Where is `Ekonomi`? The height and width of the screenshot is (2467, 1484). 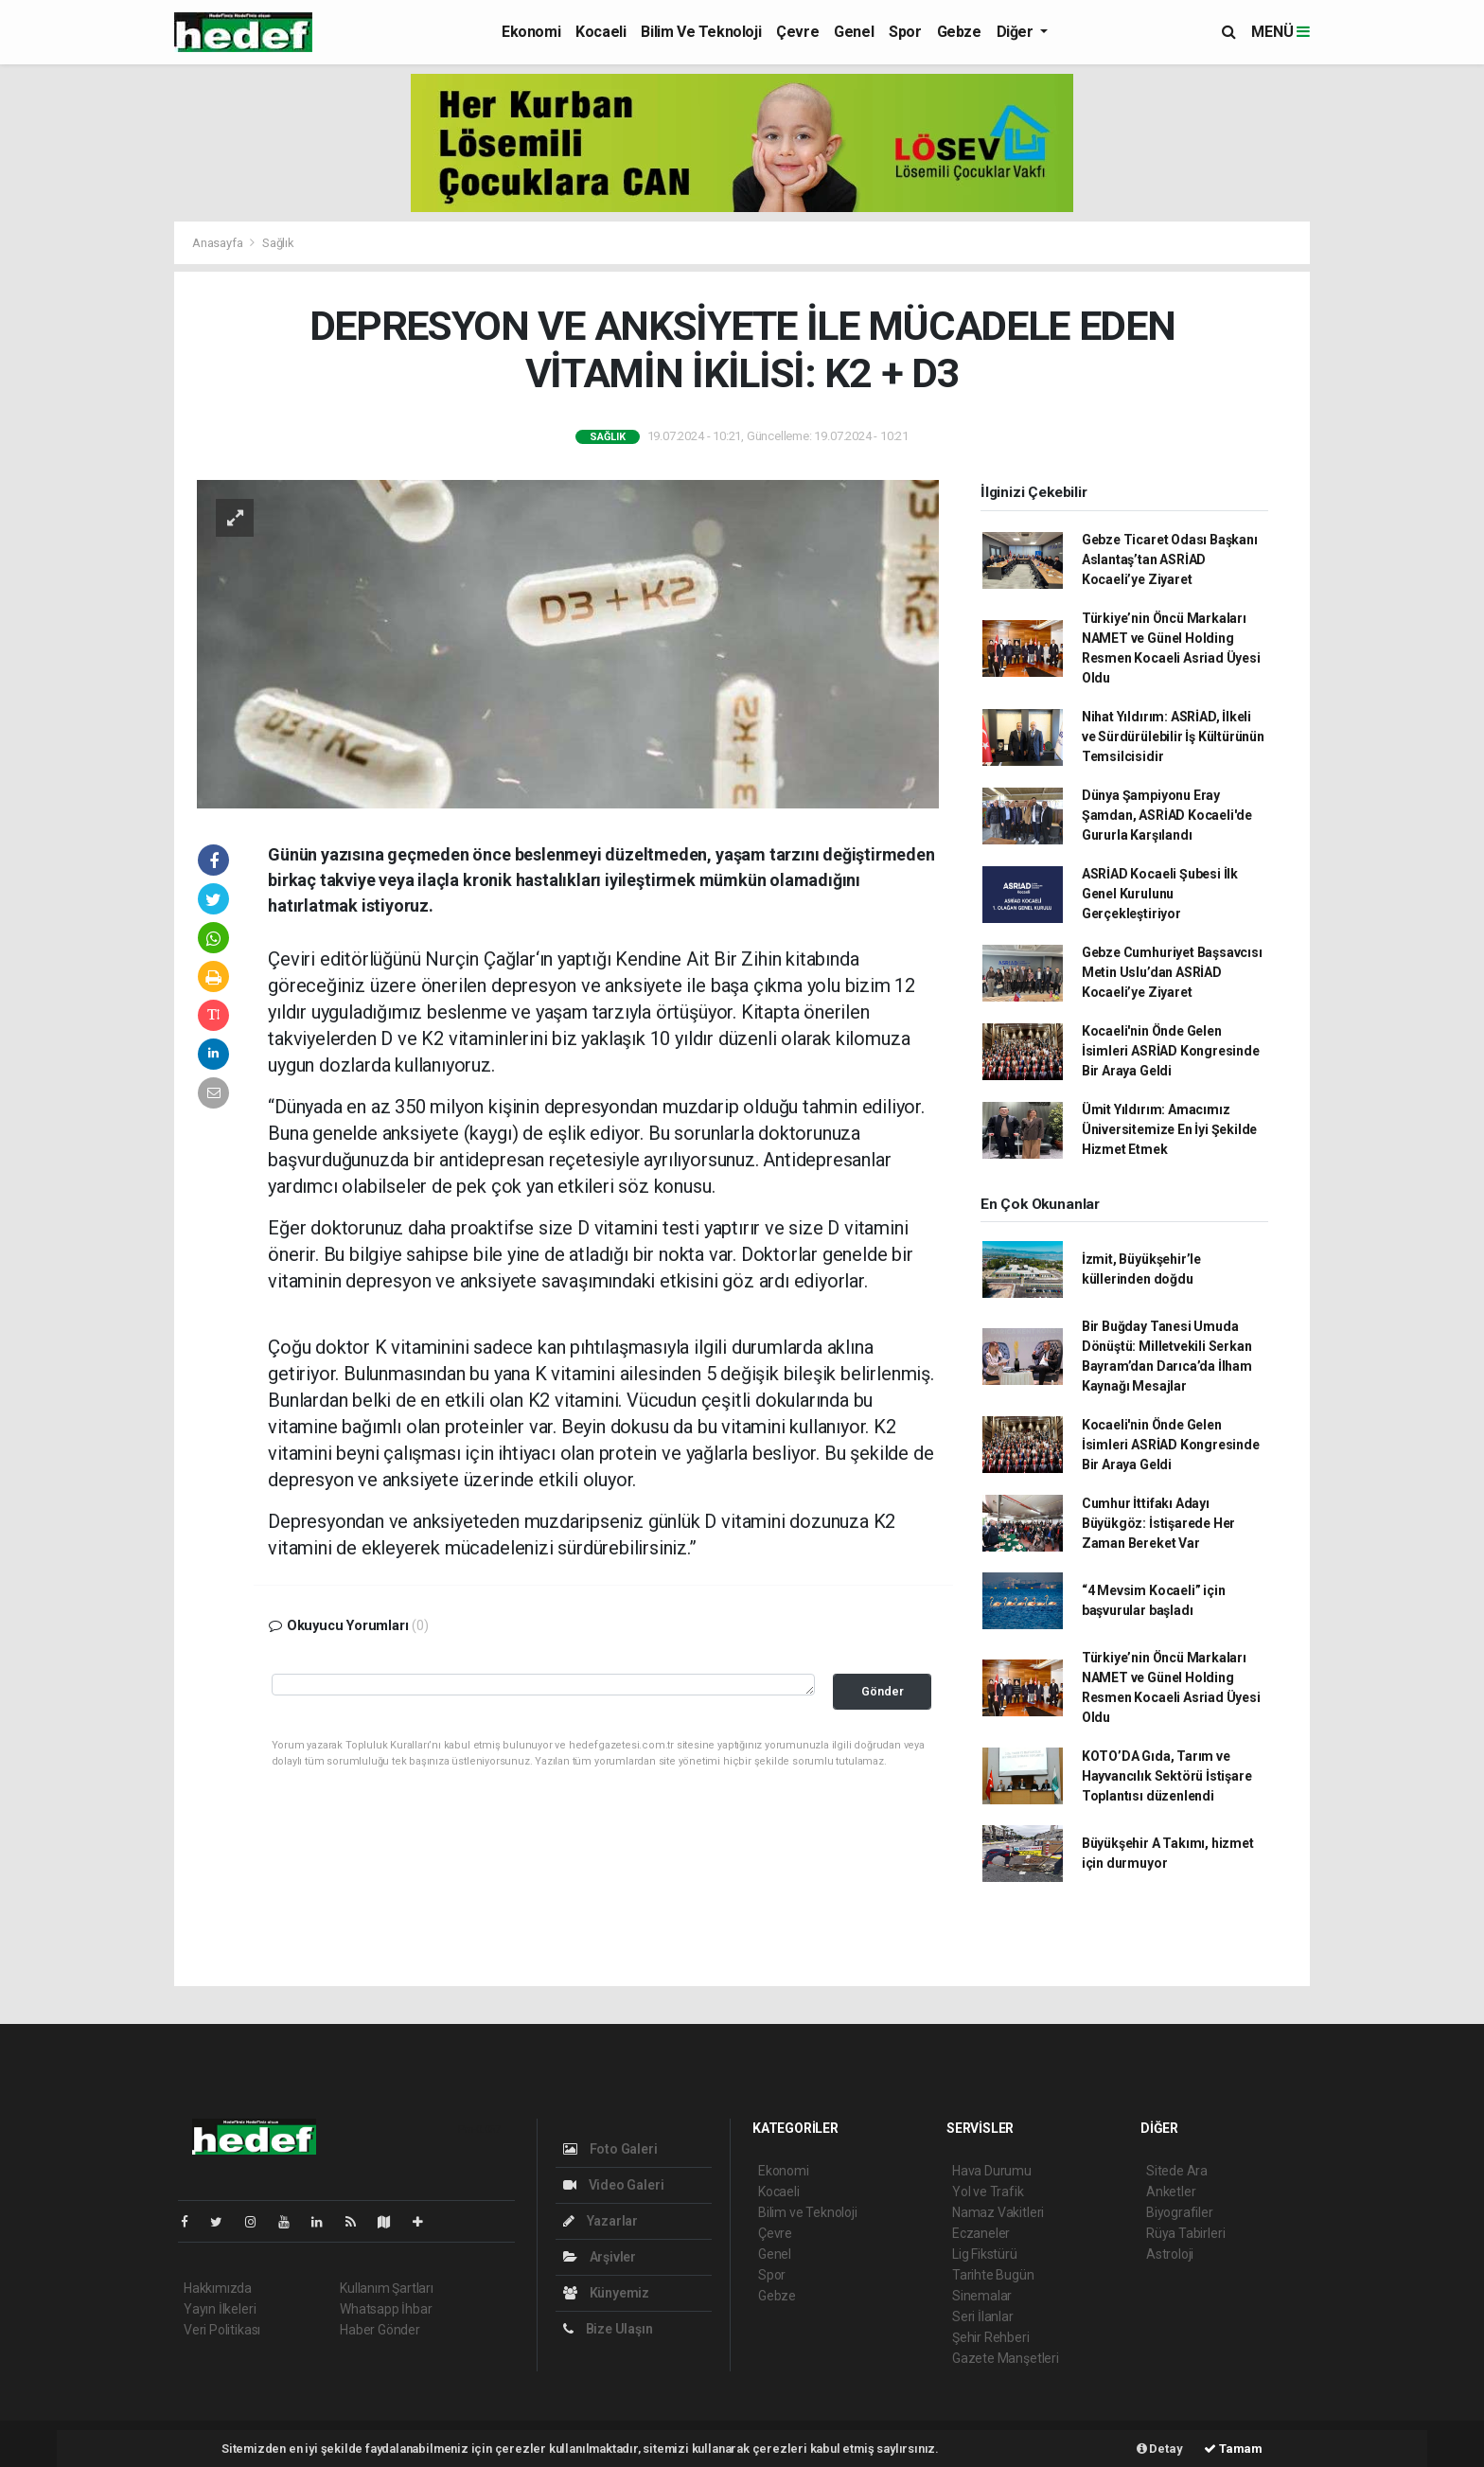 Ekonomi is located at coordinates (531, 32).